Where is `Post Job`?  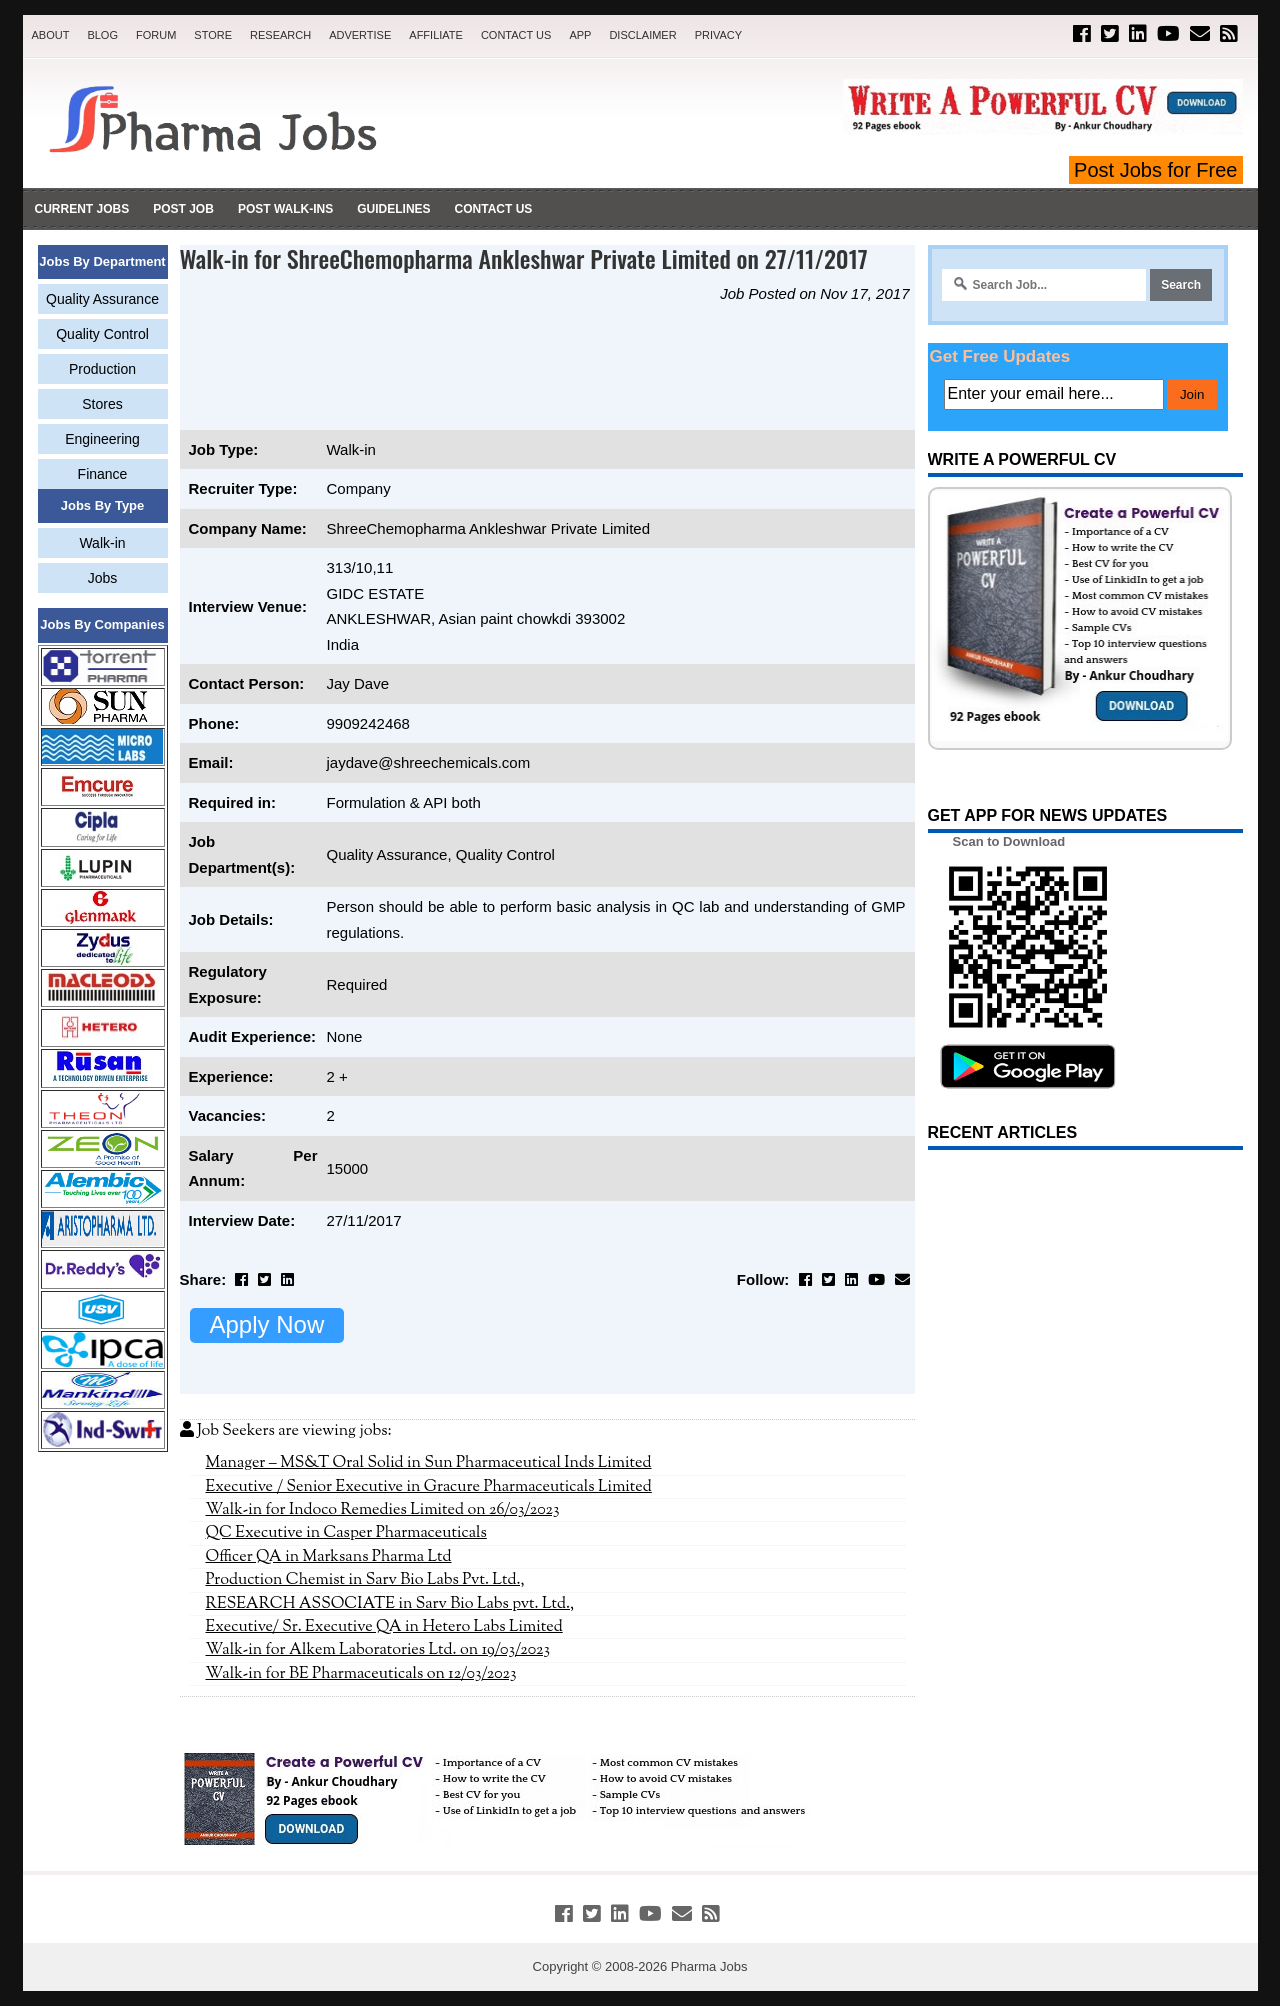 Post Job is located at coordinates (183, 209).